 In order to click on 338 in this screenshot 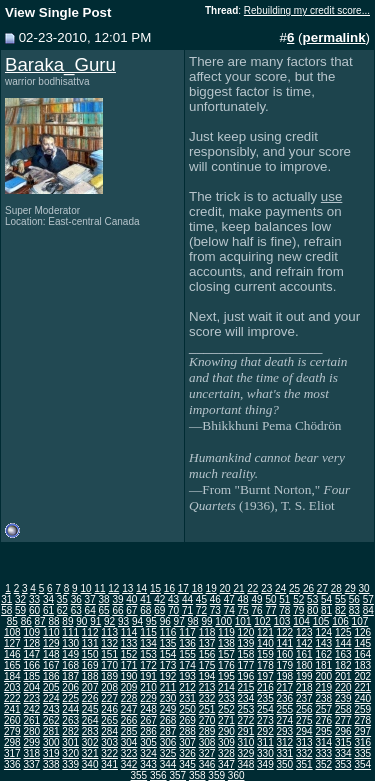, I will do `click(51, 764)`.